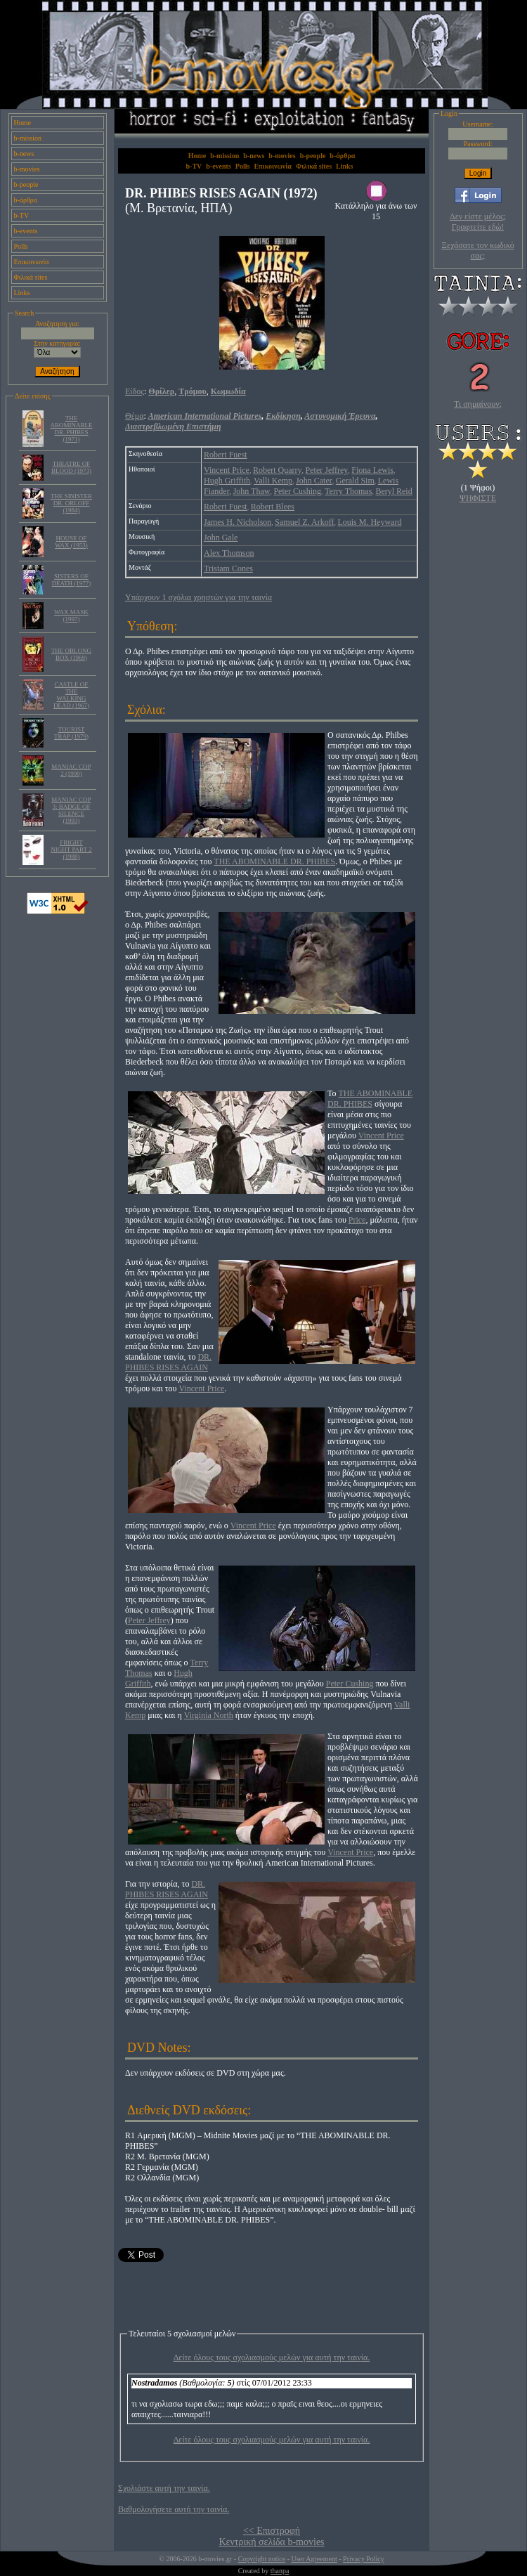 This screenshot has width=527, height=2576. Describe the element at coordinates (134, 391) in the screenshot. I see `Είδος` at that location.